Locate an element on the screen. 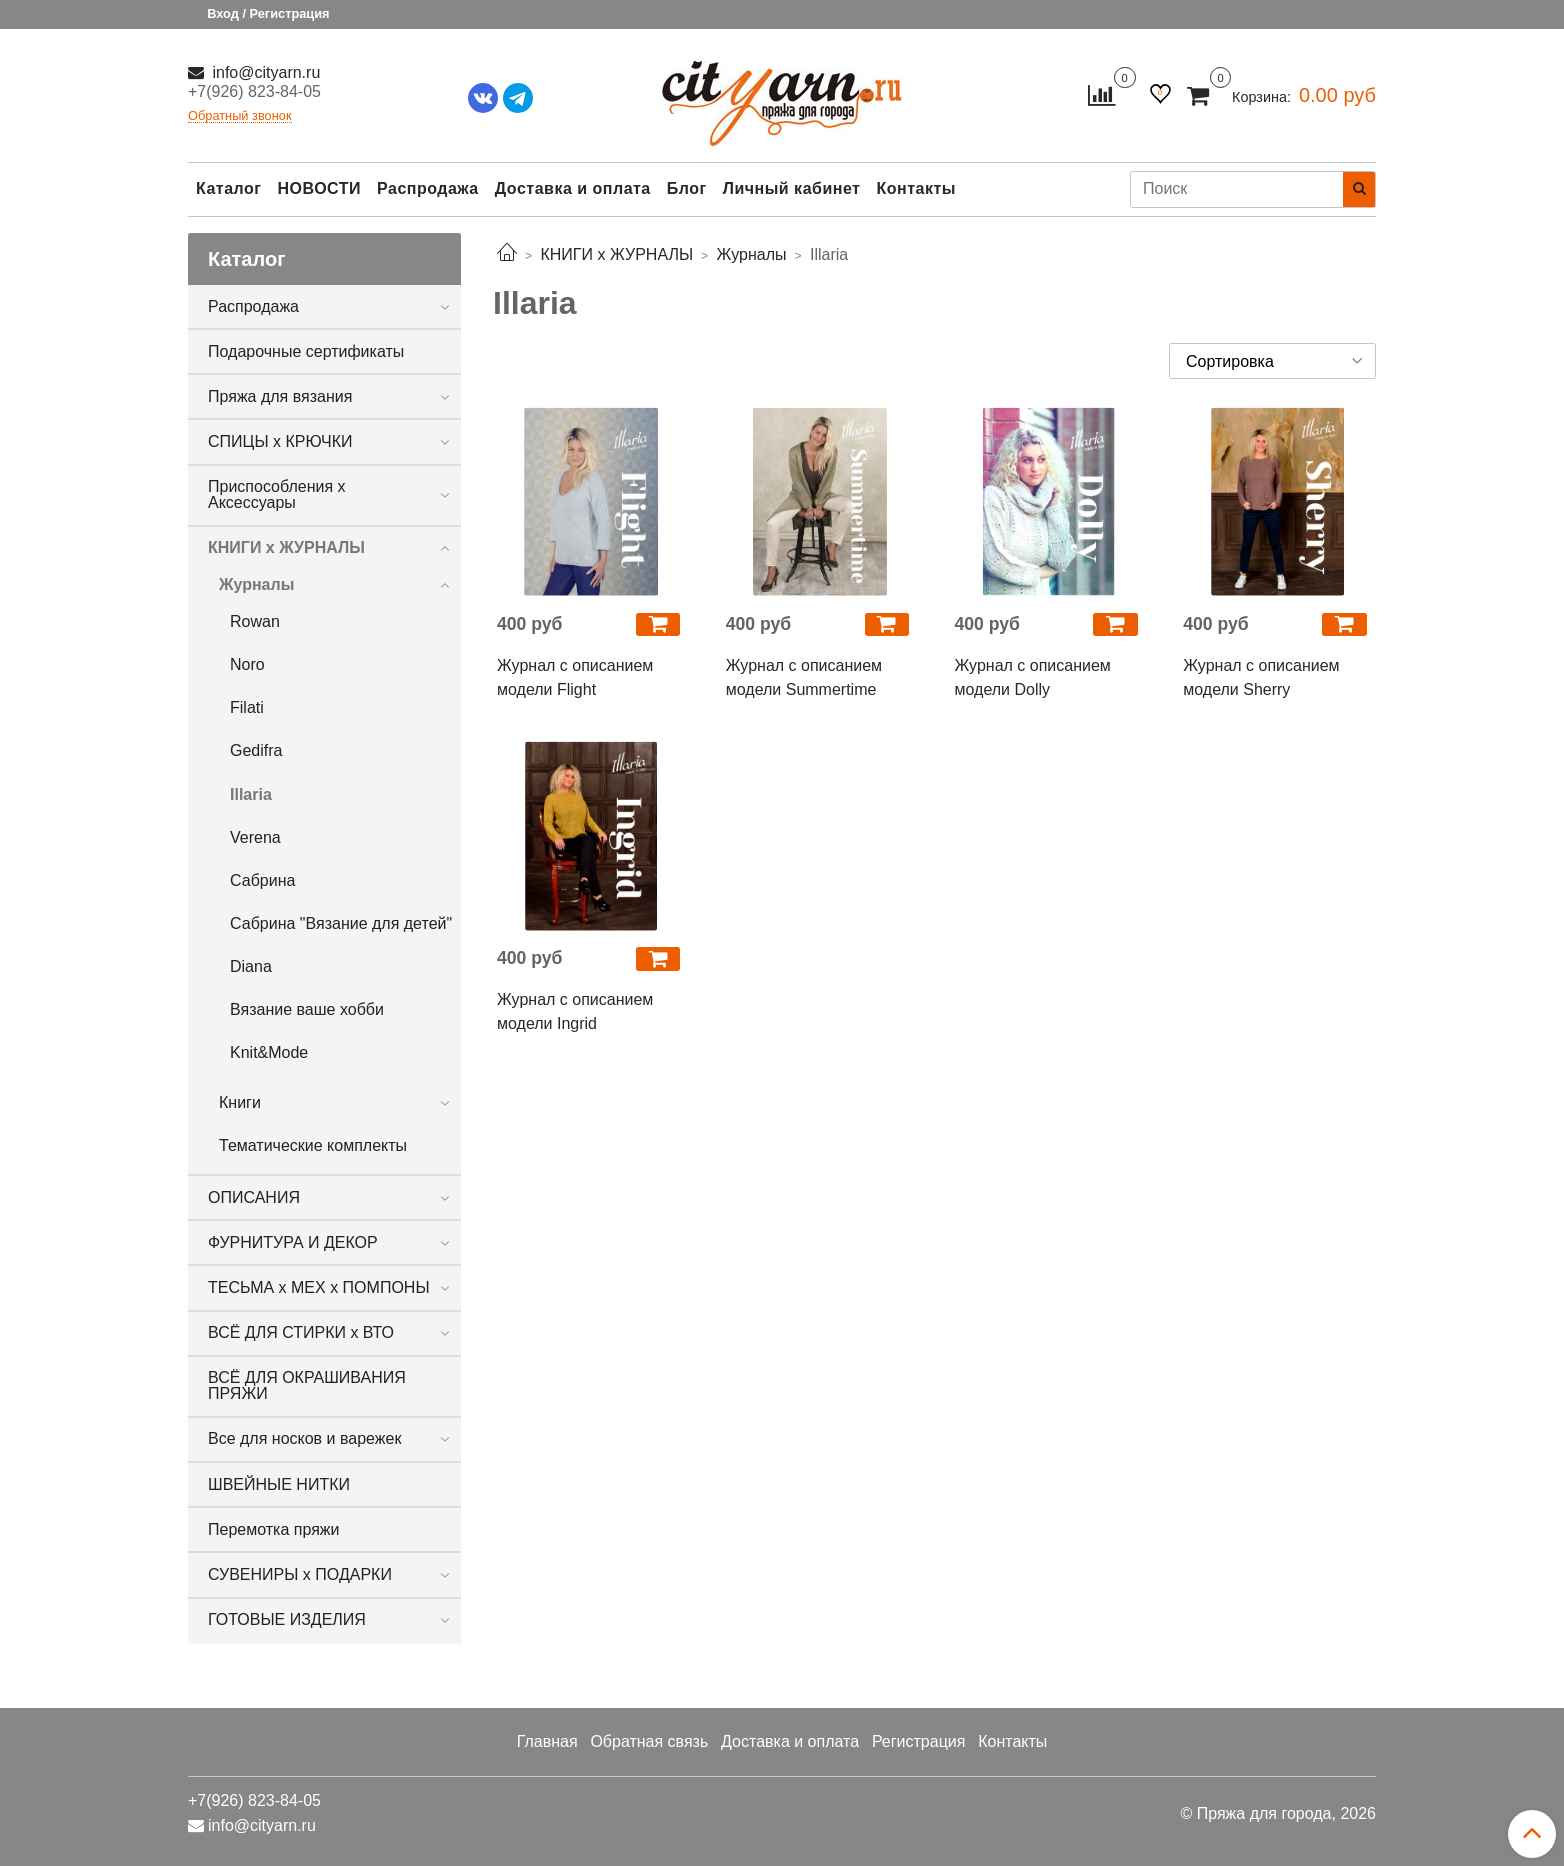 The height and width of the screenshot is (1866, 1564). Журнал с описанием модели Sherry is located at coordinates (1261, 677).